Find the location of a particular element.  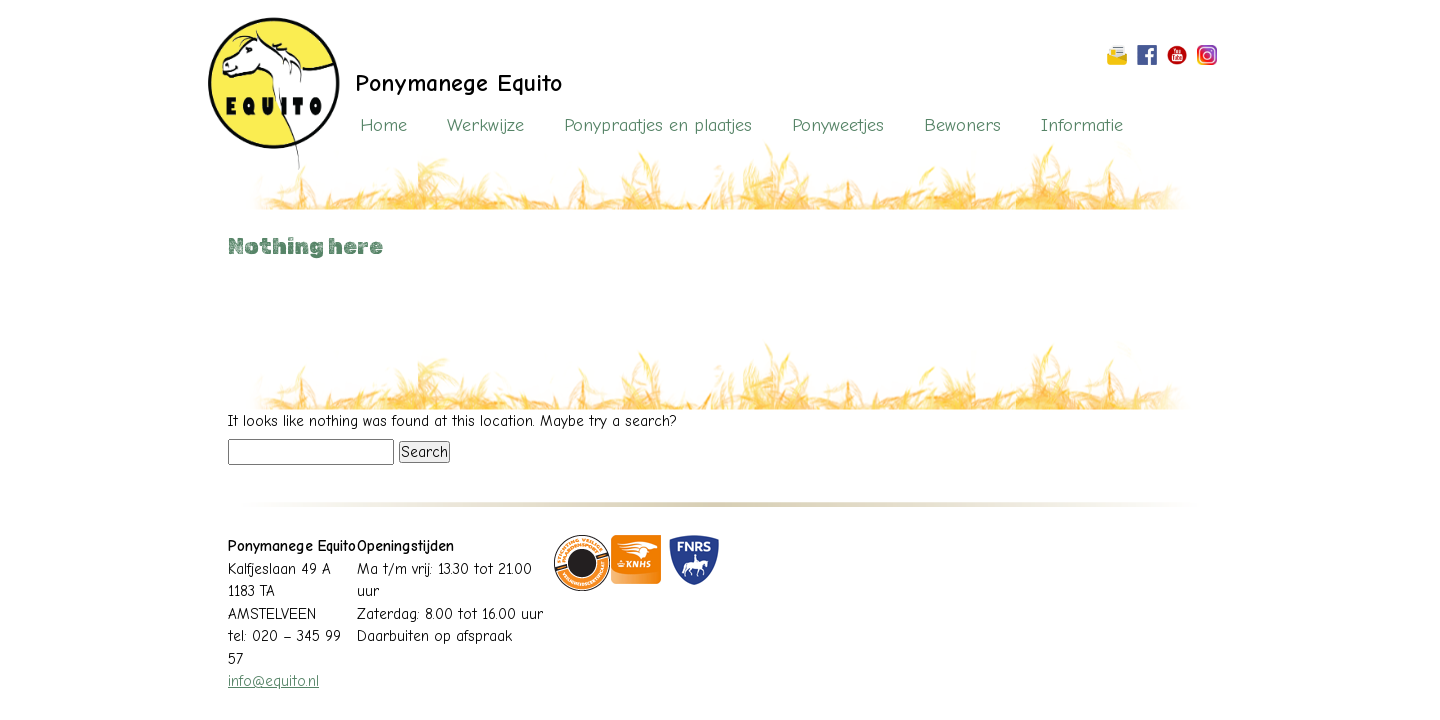

Home is located at coordinates (383, 125).